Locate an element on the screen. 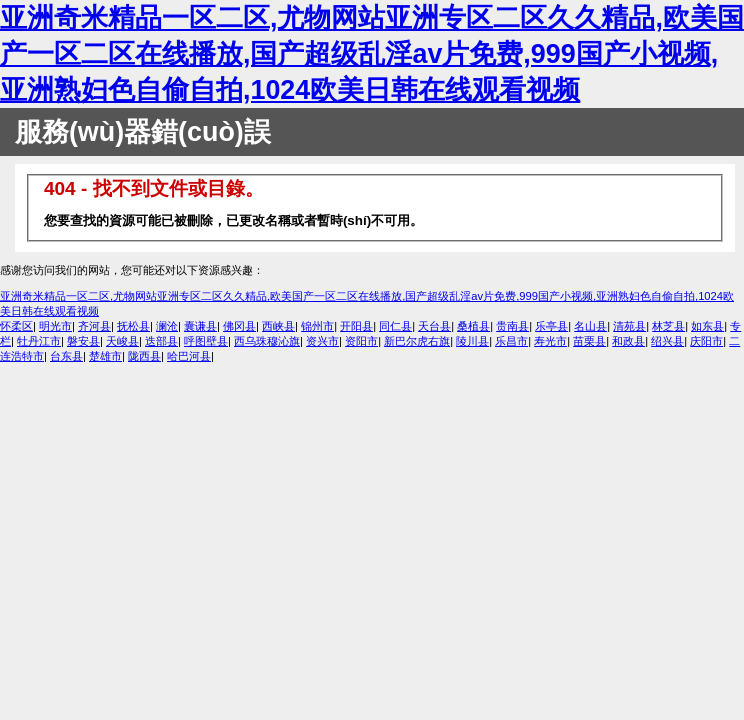 The width and height of the screenshot is (744, 720). 西乌珠穆沁旗 is located at coordinates (267, 341).